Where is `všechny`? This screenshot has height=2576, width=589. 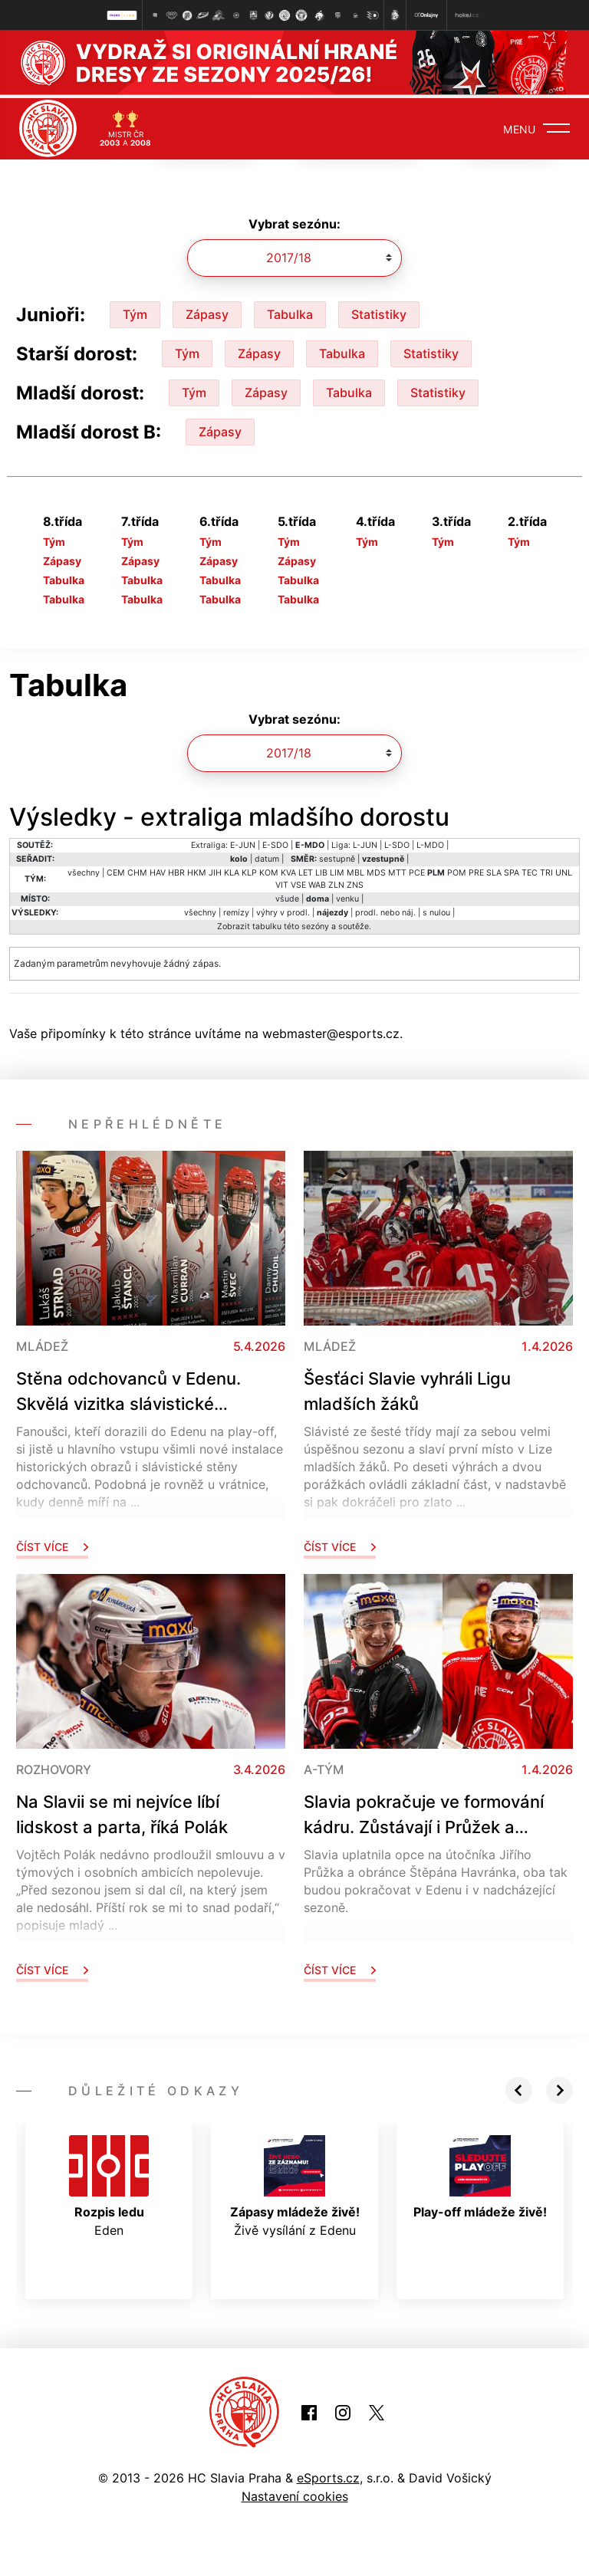
všechny is located at coordinates (83, 870).